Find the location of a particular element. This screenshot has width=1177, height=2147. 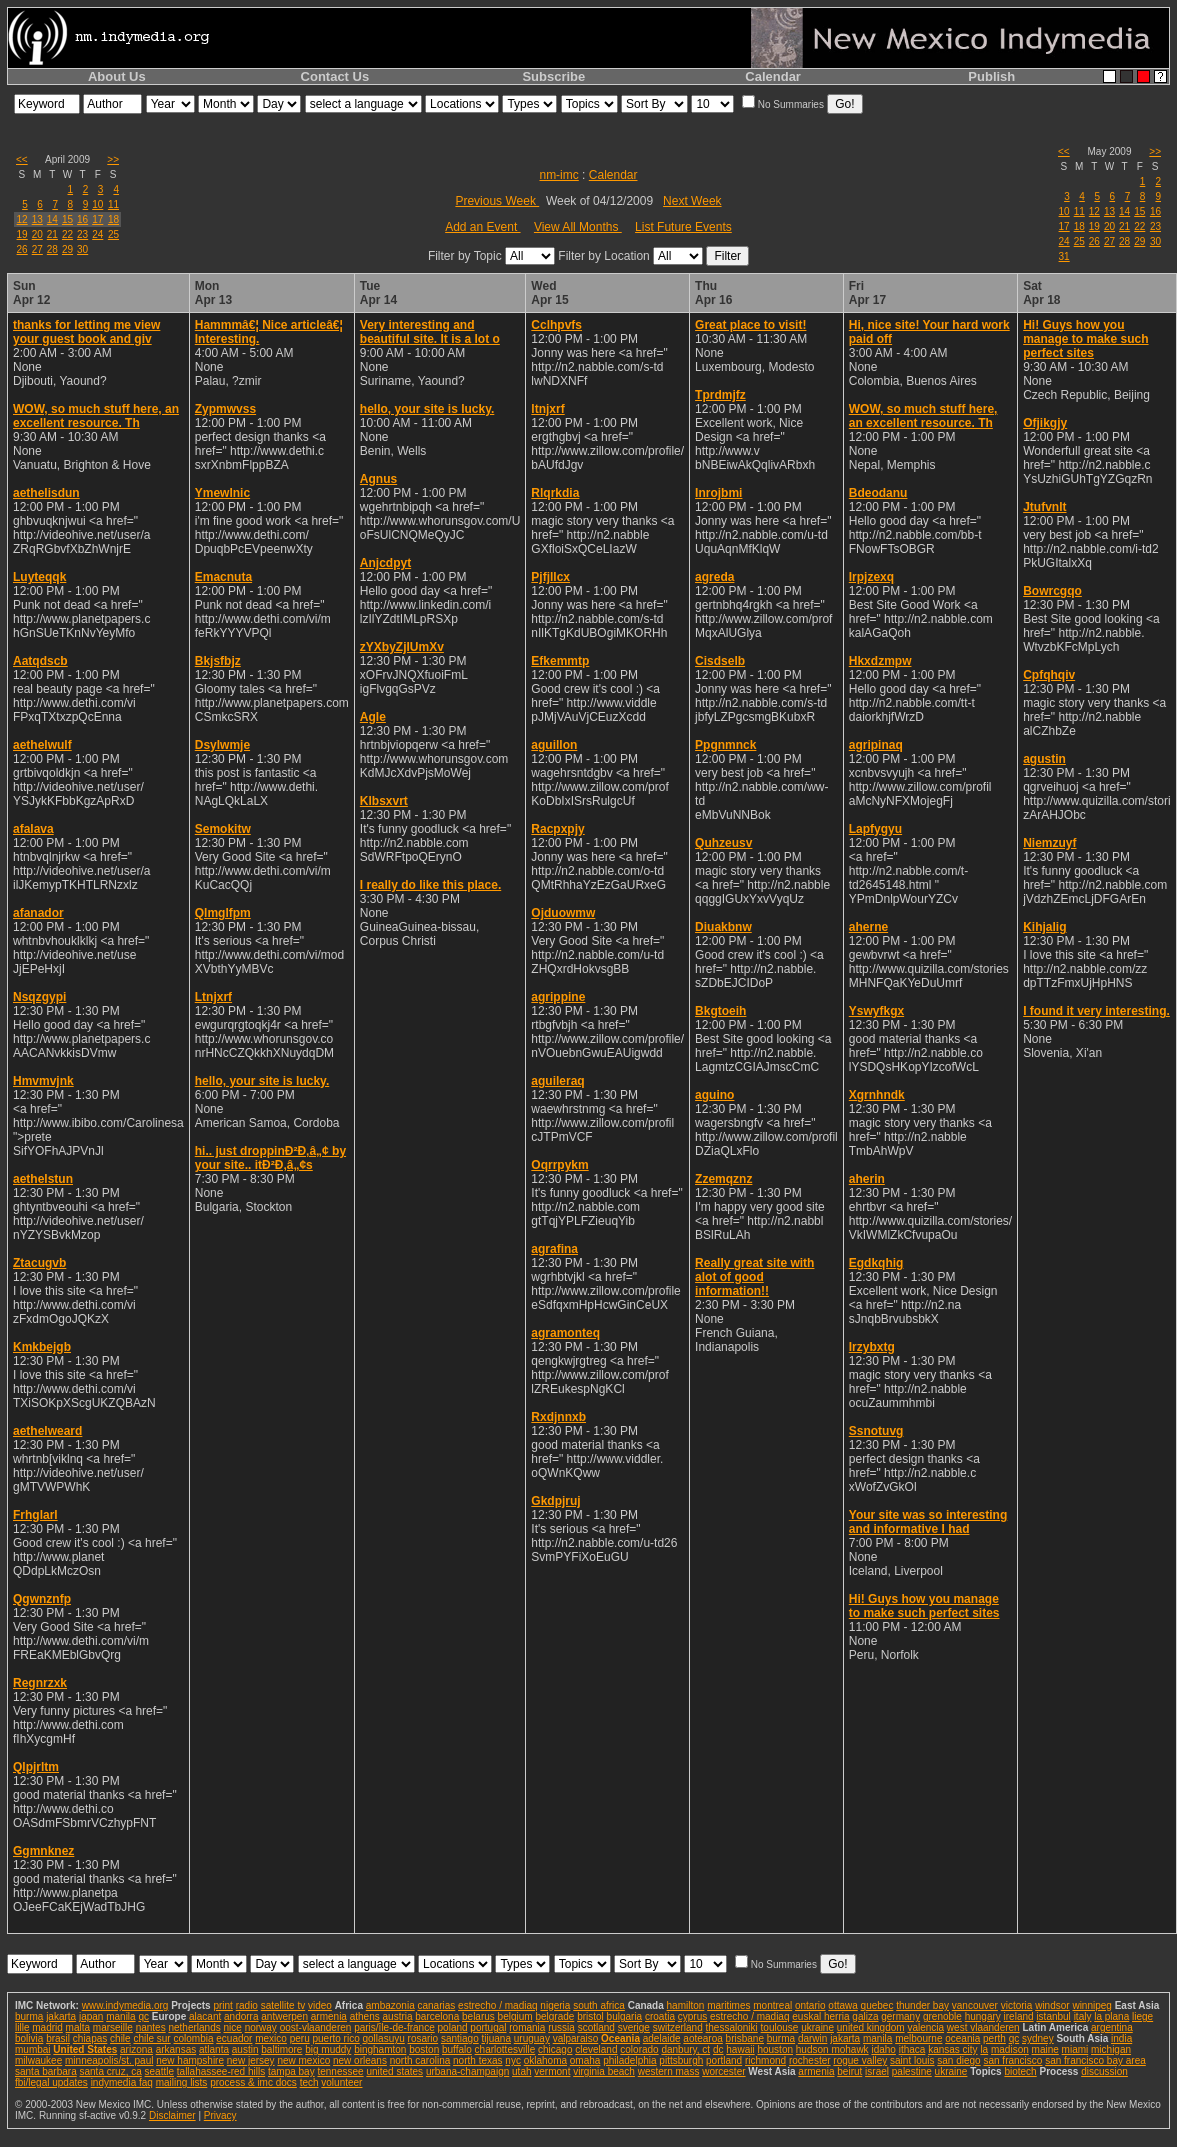

Ofjikgjy is located at coordinates (1045, 423).